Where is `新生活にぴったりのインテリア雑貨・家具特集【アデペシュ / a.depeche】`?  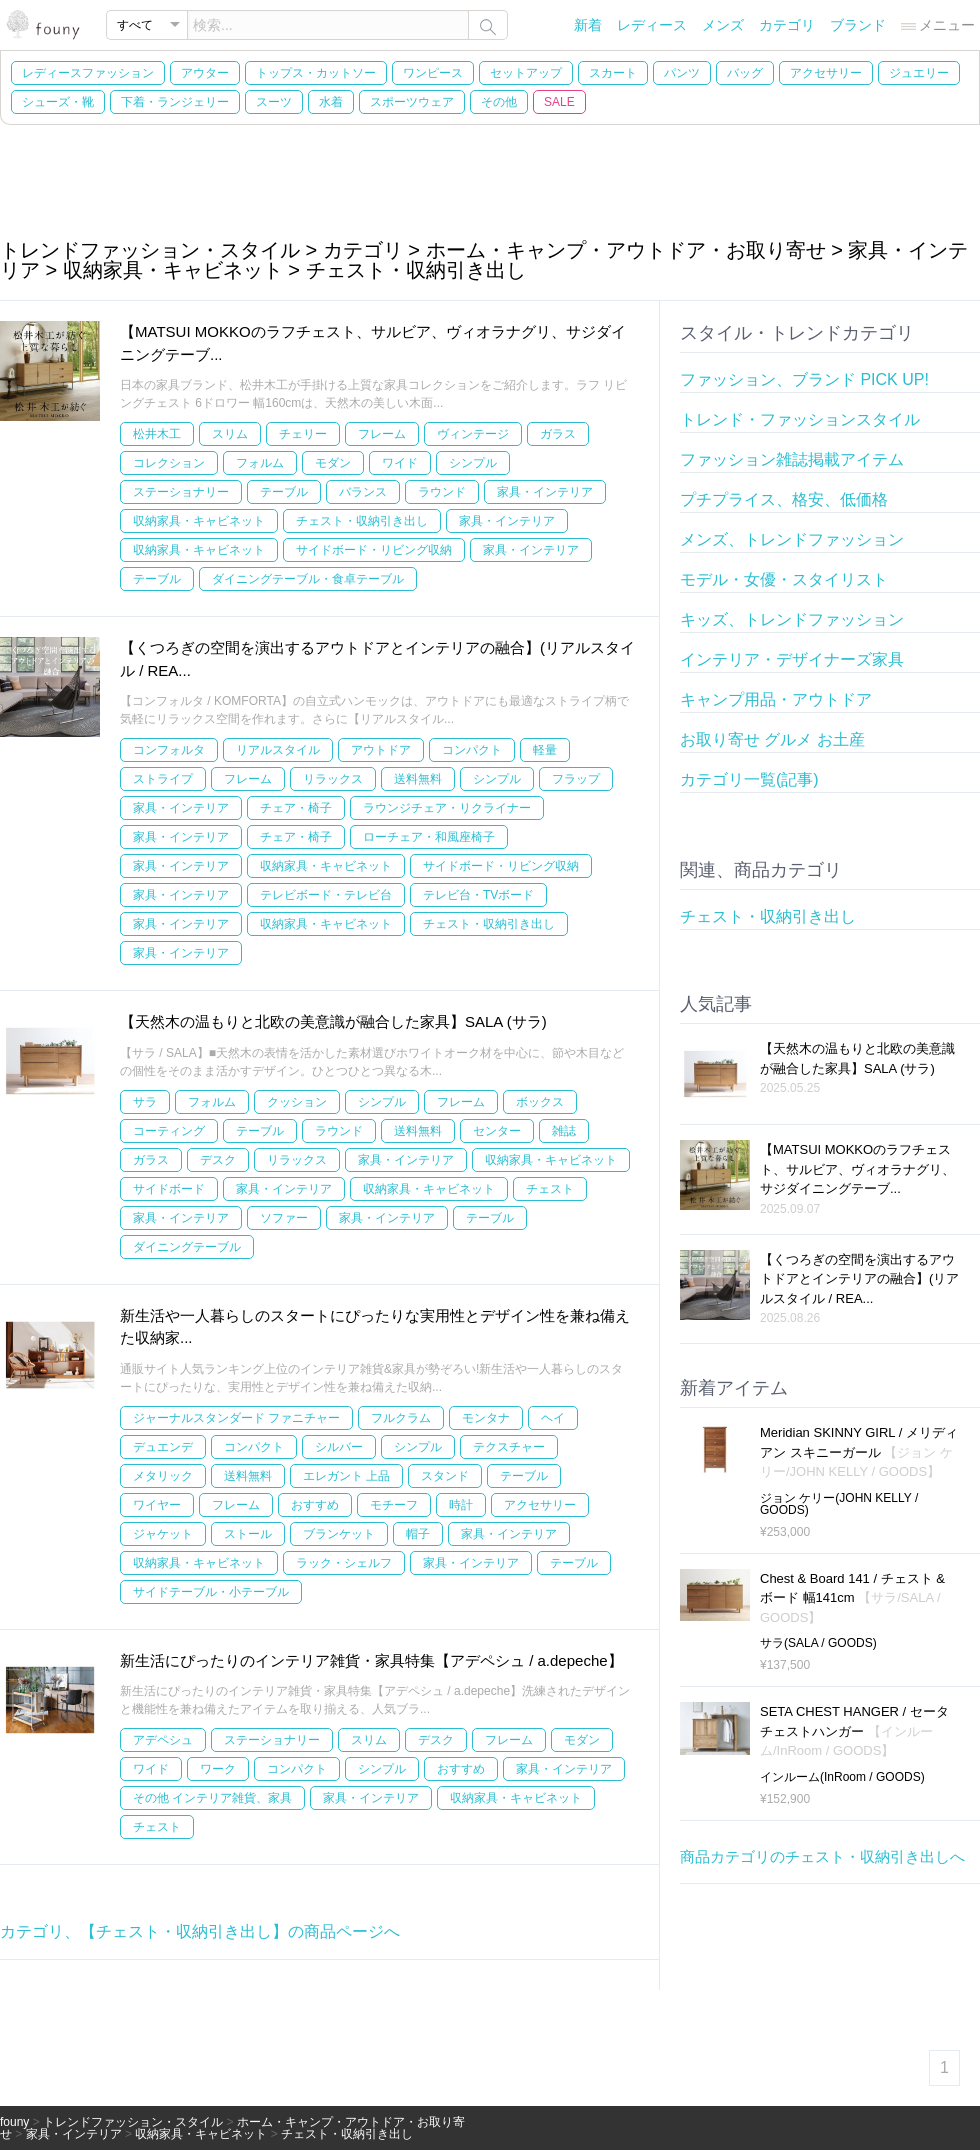 新生活にぴったりのインテリア雑貨・家具特集【アデペシュ / a.depeche】 is located at coordinates (371, 1660).